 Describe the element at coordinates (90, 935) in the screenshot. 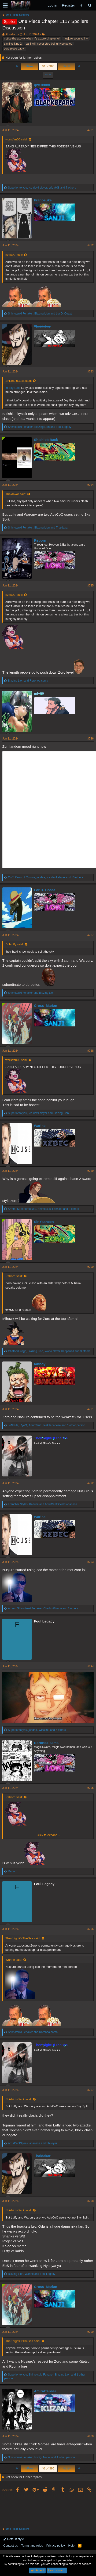

I see `#787` at that location.